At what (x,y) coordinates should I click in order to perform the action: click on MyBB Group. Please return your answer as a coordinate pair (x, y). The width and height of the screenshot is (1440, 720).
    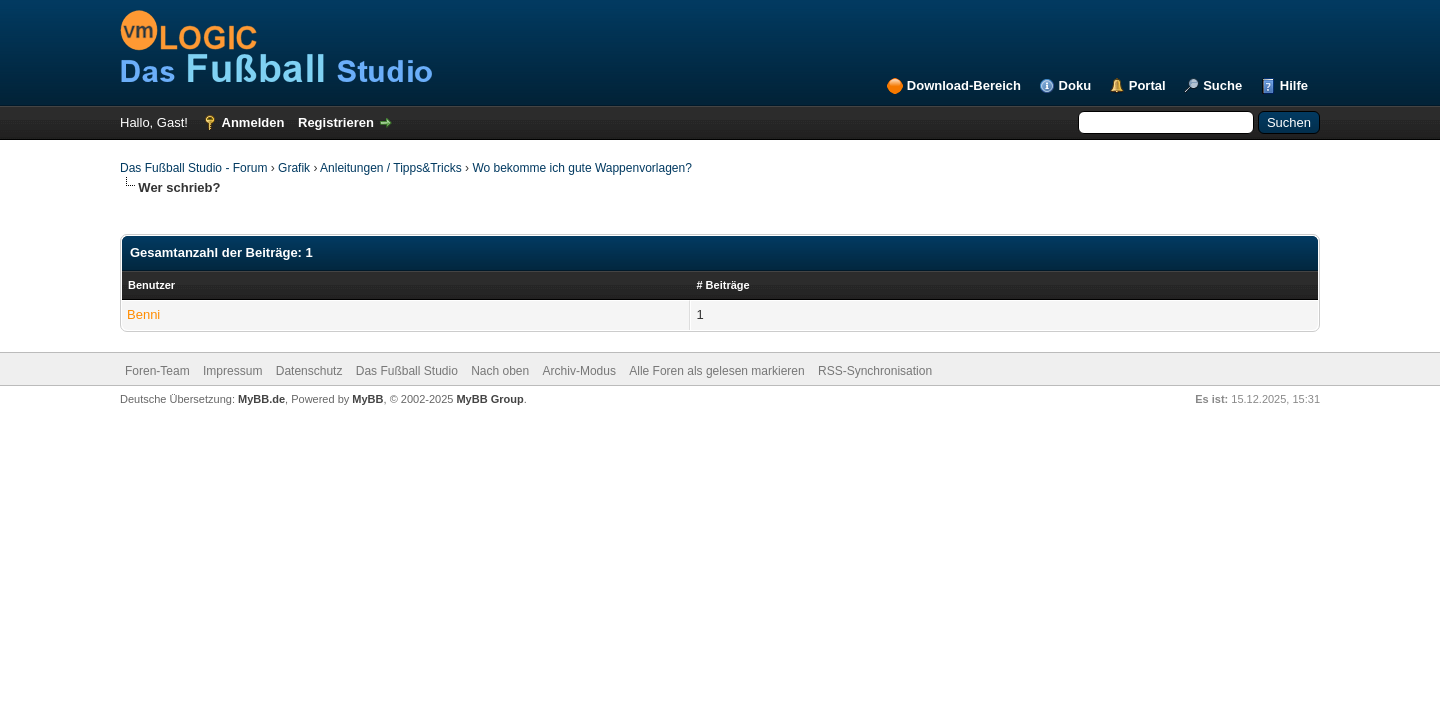
    Looking at the image, I should click on (489, 399).